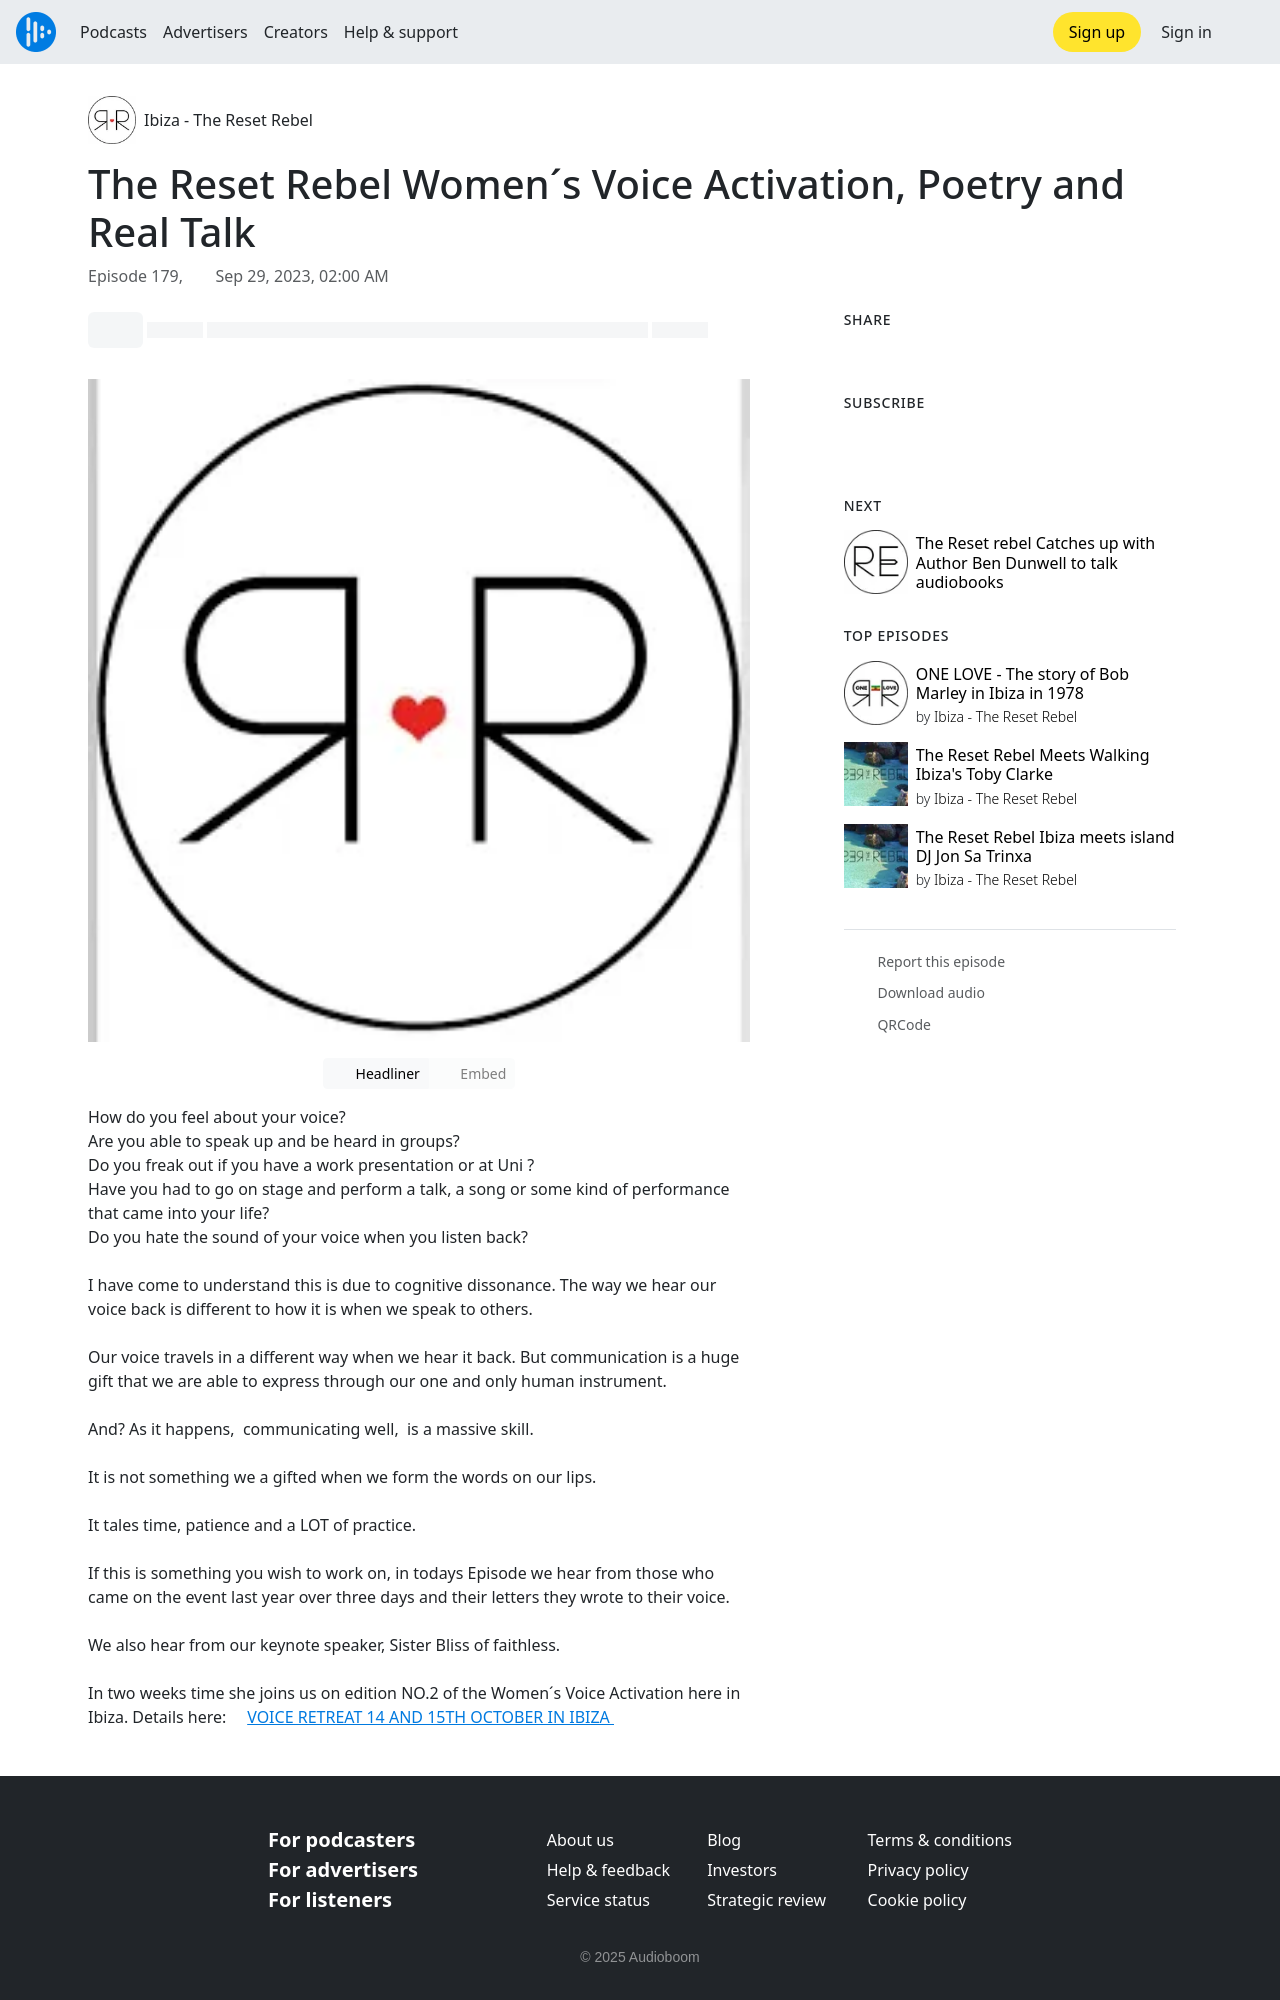  Describe the element at coordinates (1033, 764) in the screenshot. I see `The Reset Rebel Meets Walking Ibiza's Toby Clarke` at that location.